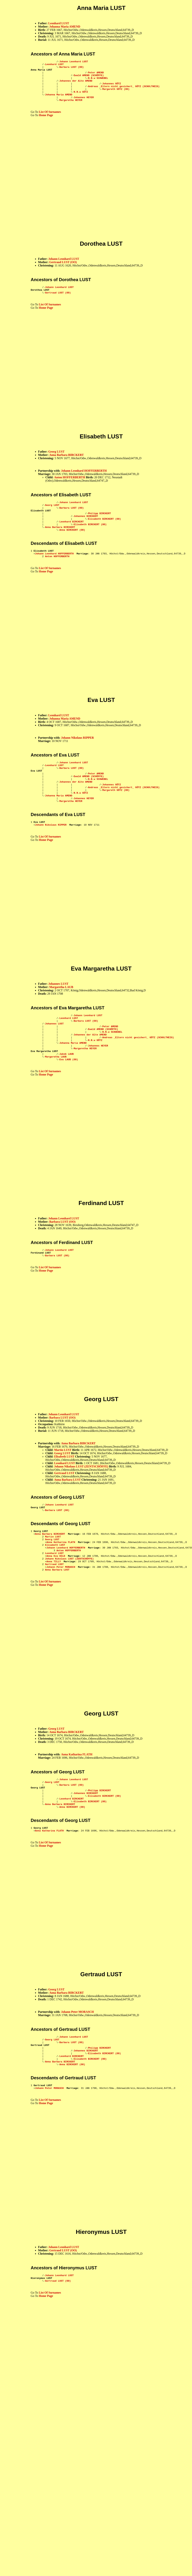 The image size is (192, 2576). I want to click on Martin LUST, so click(62, 1626).